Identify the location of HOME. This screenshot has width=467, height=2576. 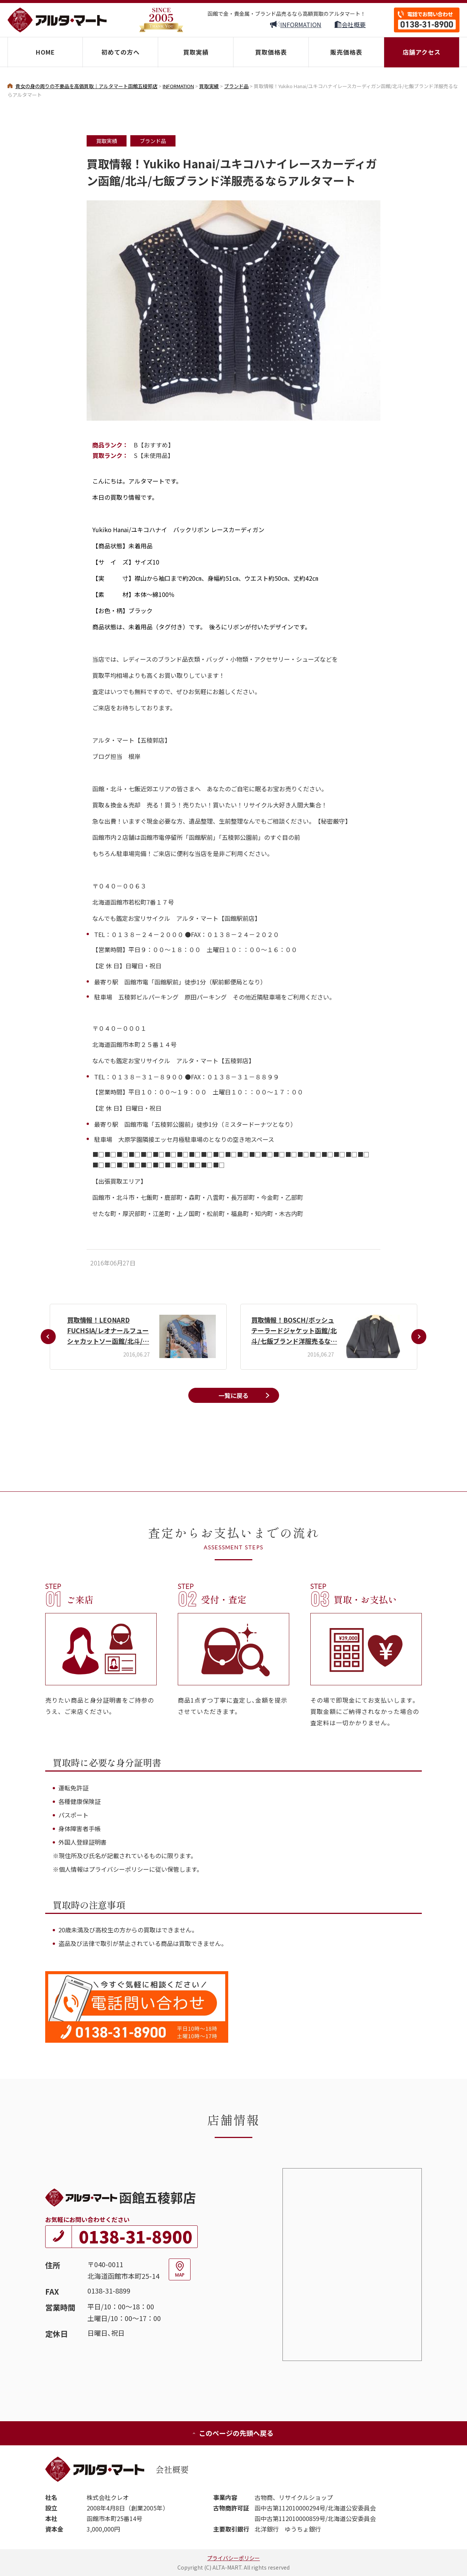
(45, 51).